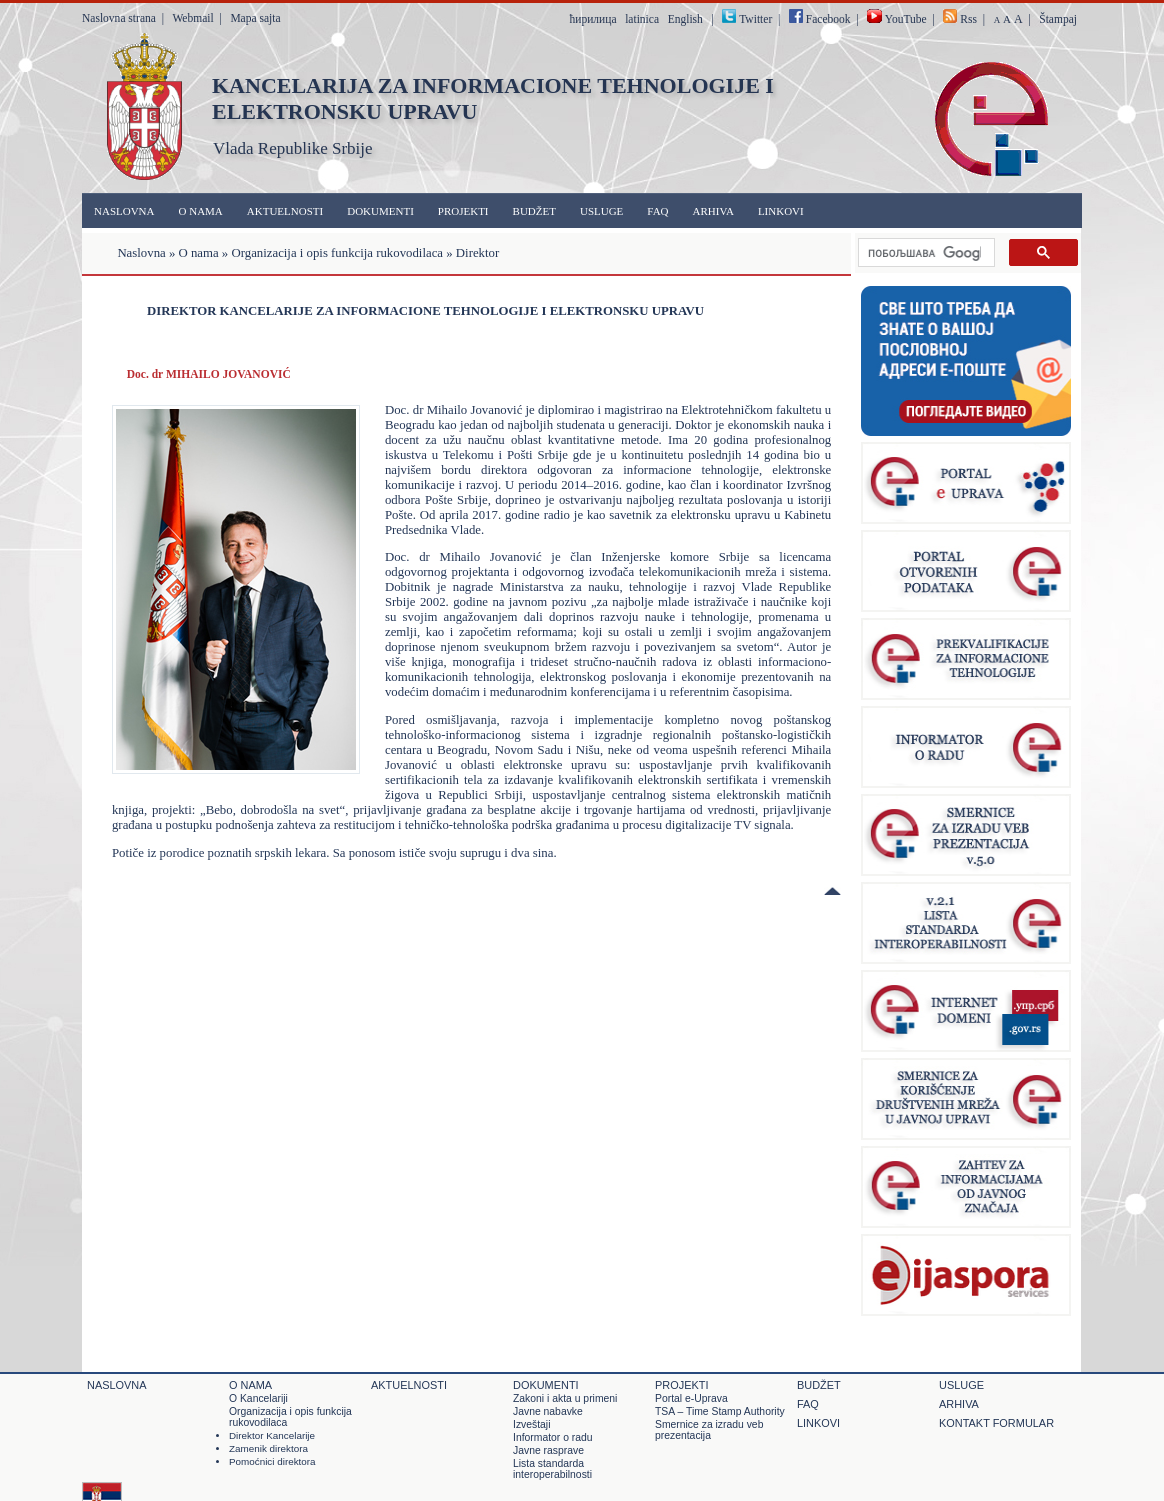 The image size is (1164, 1501). I want to click on Javne rasprave, so click(548, 1450).